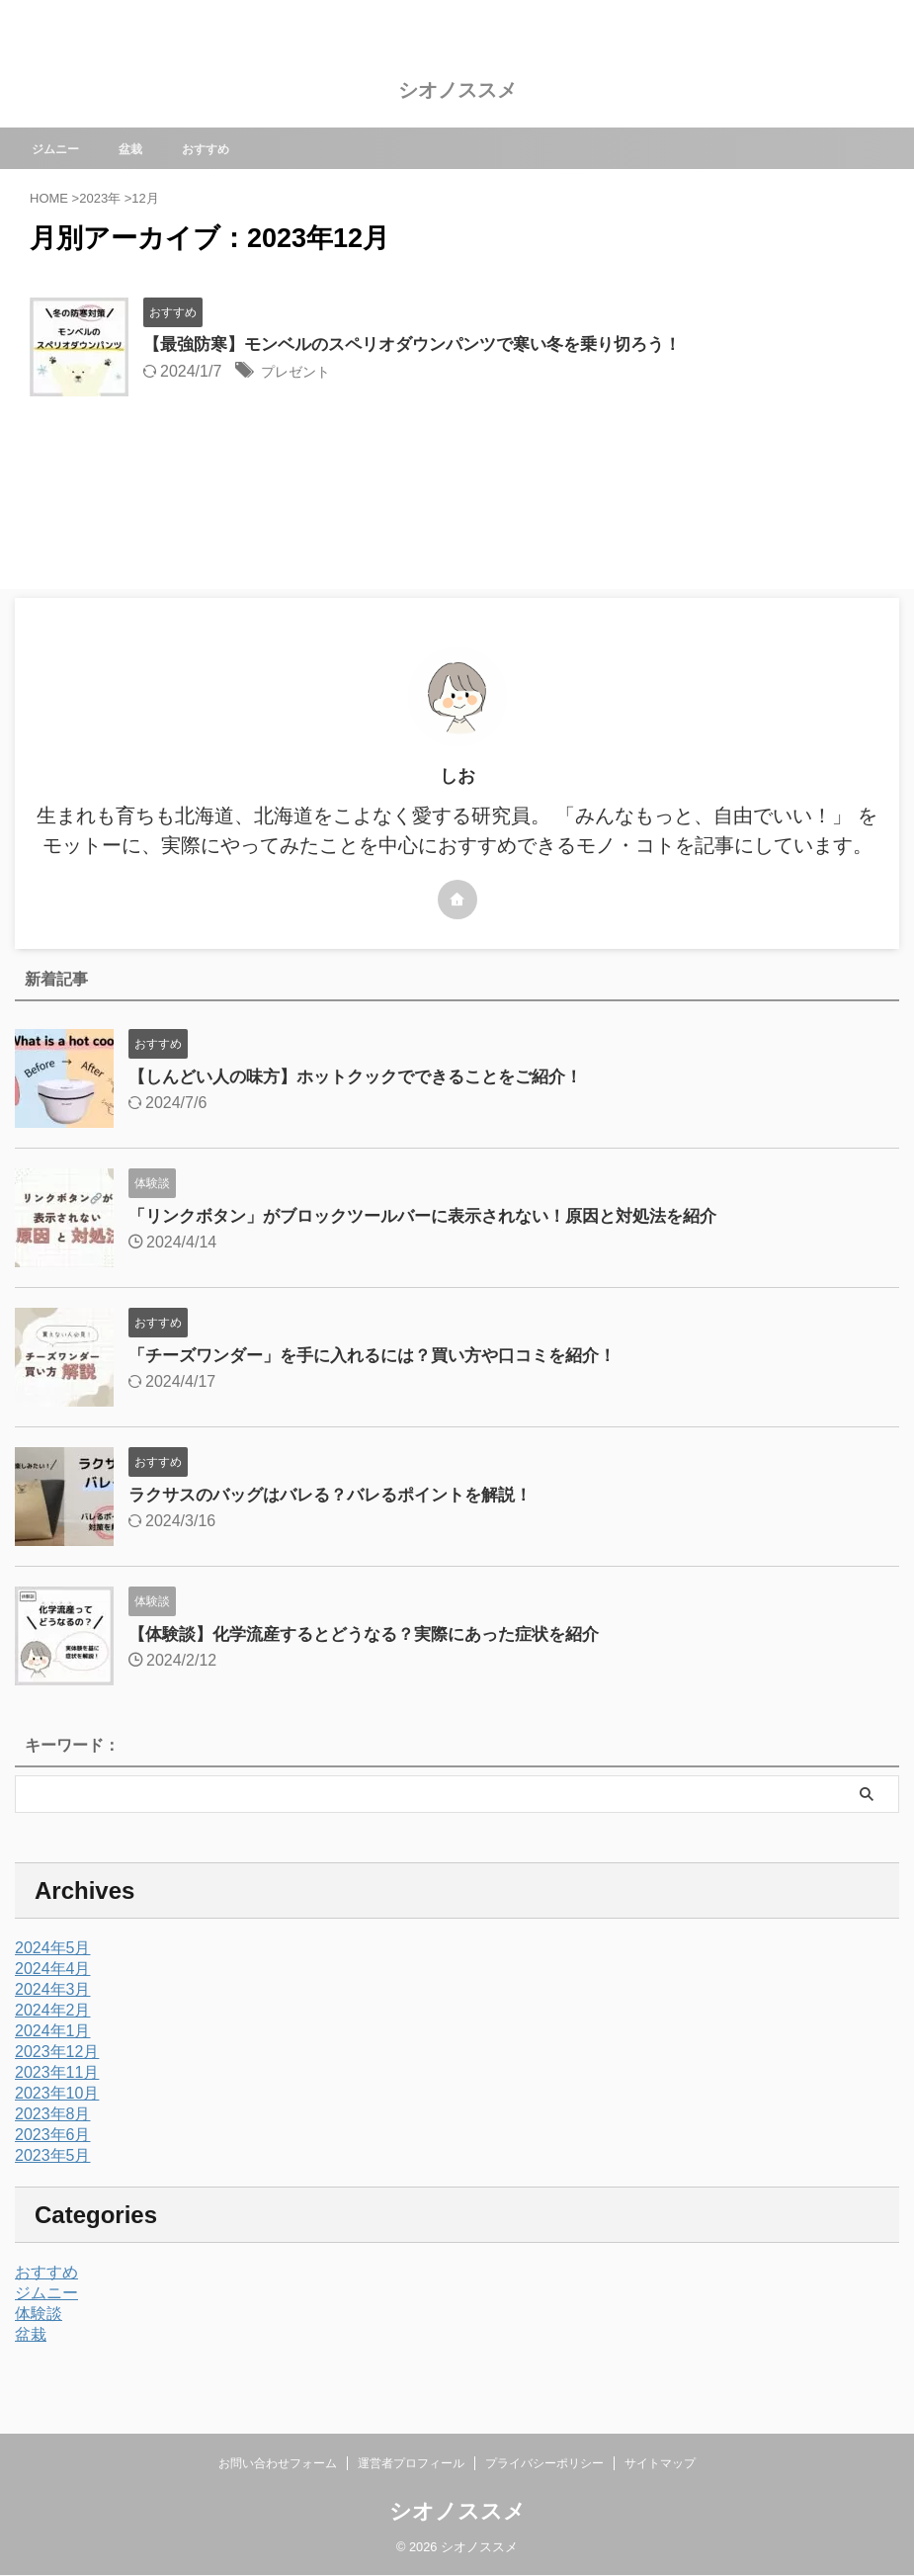  What do you see at coordinates (53, 2155) in the screenshot?
I see `2023年5月` at bounding box center [53, 2155].